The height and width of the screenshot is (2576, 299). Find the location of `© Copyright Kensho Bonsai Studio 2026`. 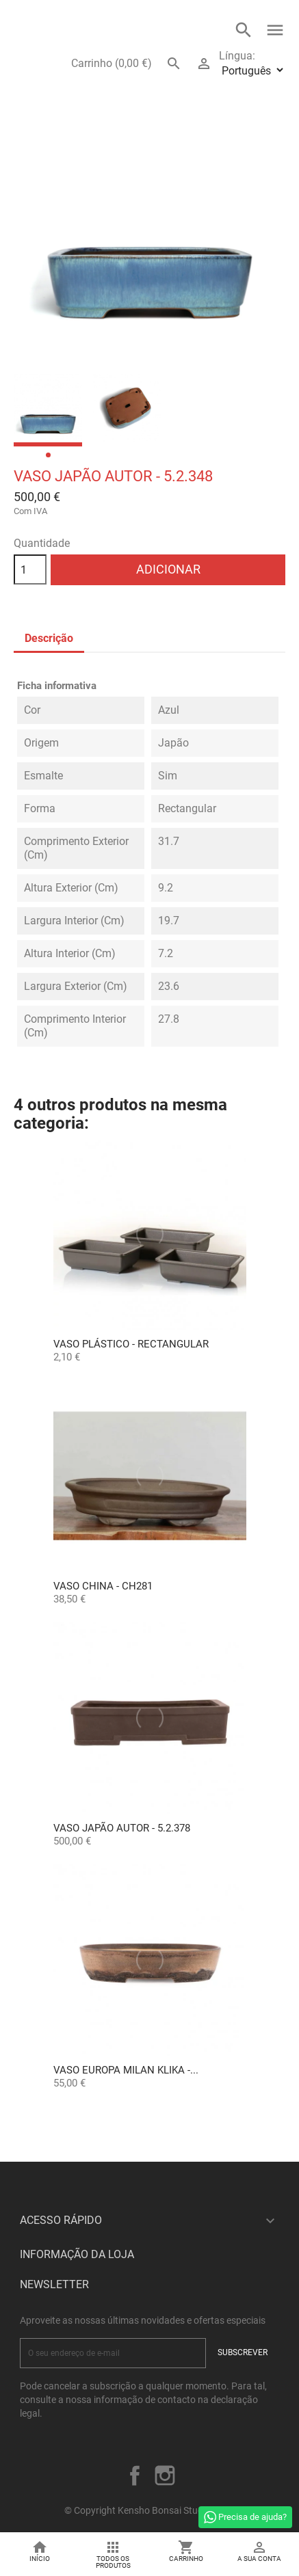

© Copyright Kensho Bonsai Studio 2026 is located at coordinates (149, 2510).